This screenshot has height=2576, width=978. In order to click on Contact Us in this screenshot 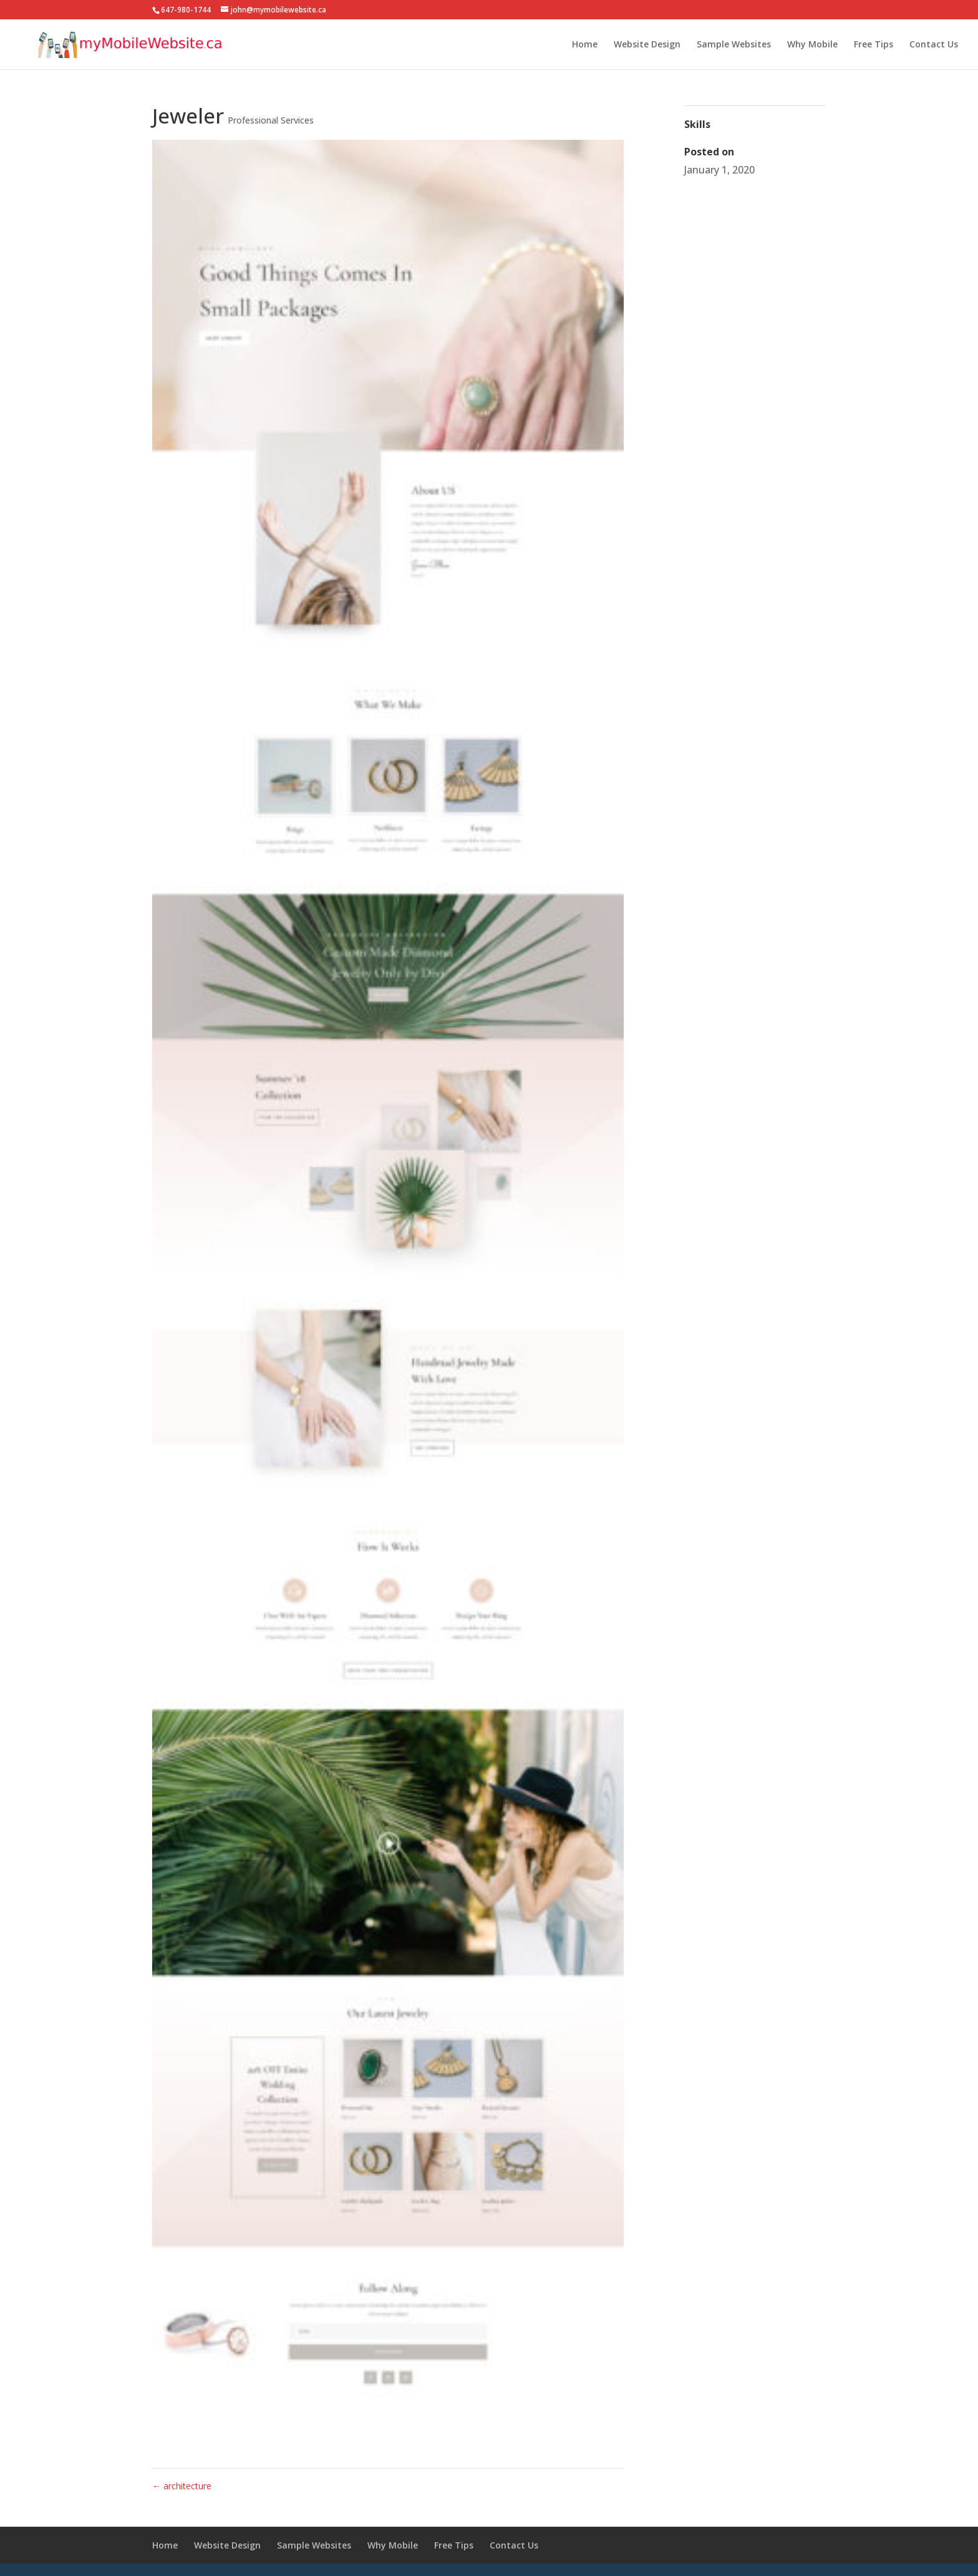, I will do `click(933, 45)`.